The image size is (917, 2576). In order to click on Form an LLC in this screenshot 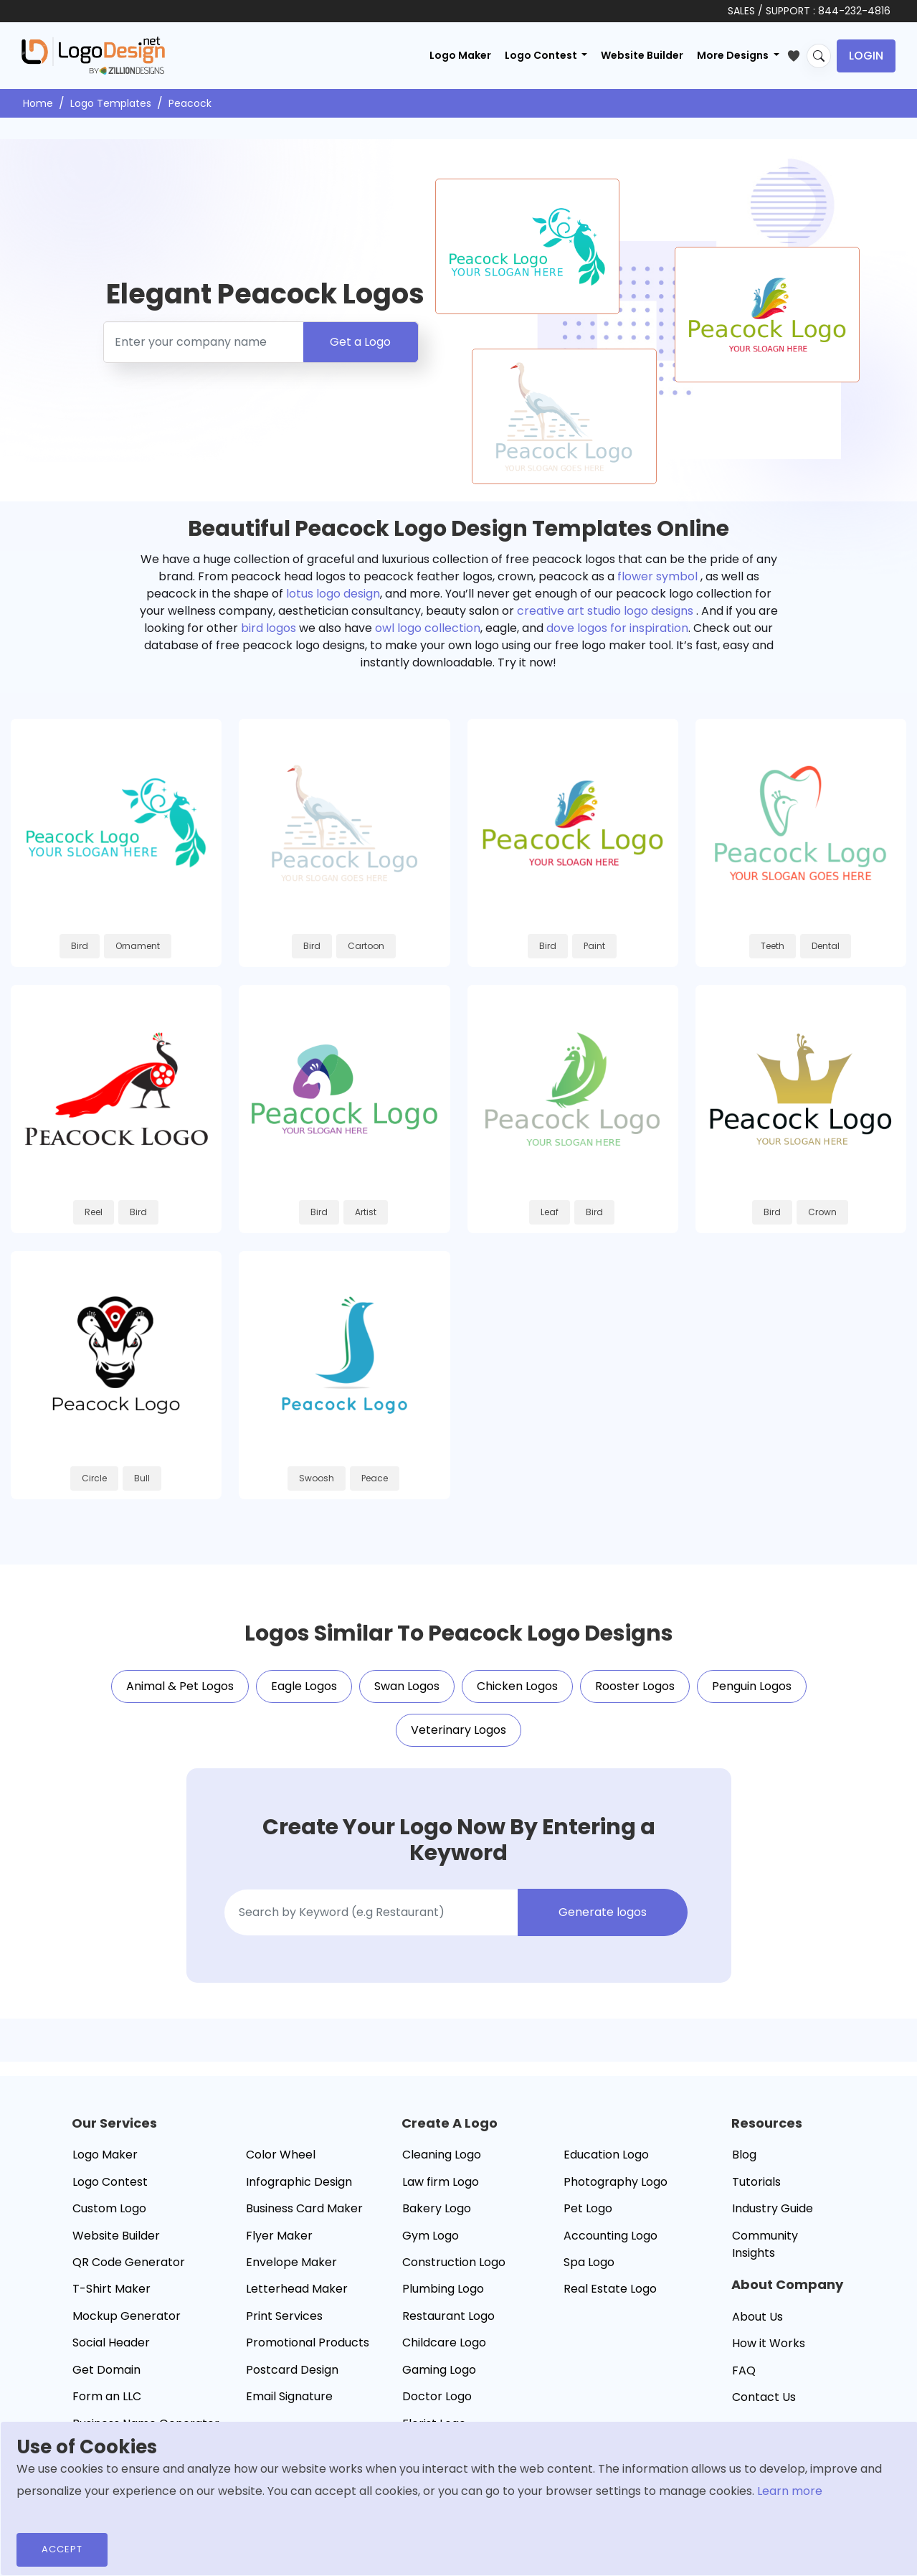, I will do `click(106, 2396)`.